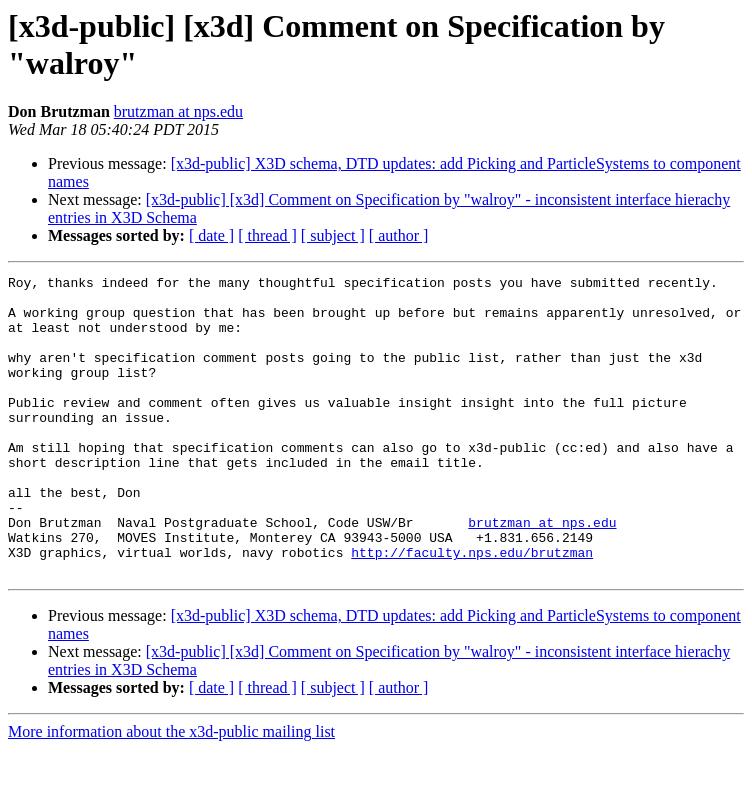  What do you see at coordinates (267, 235) in the screenshot?
I see `[ thread ]` at bounding box center [267, 235].